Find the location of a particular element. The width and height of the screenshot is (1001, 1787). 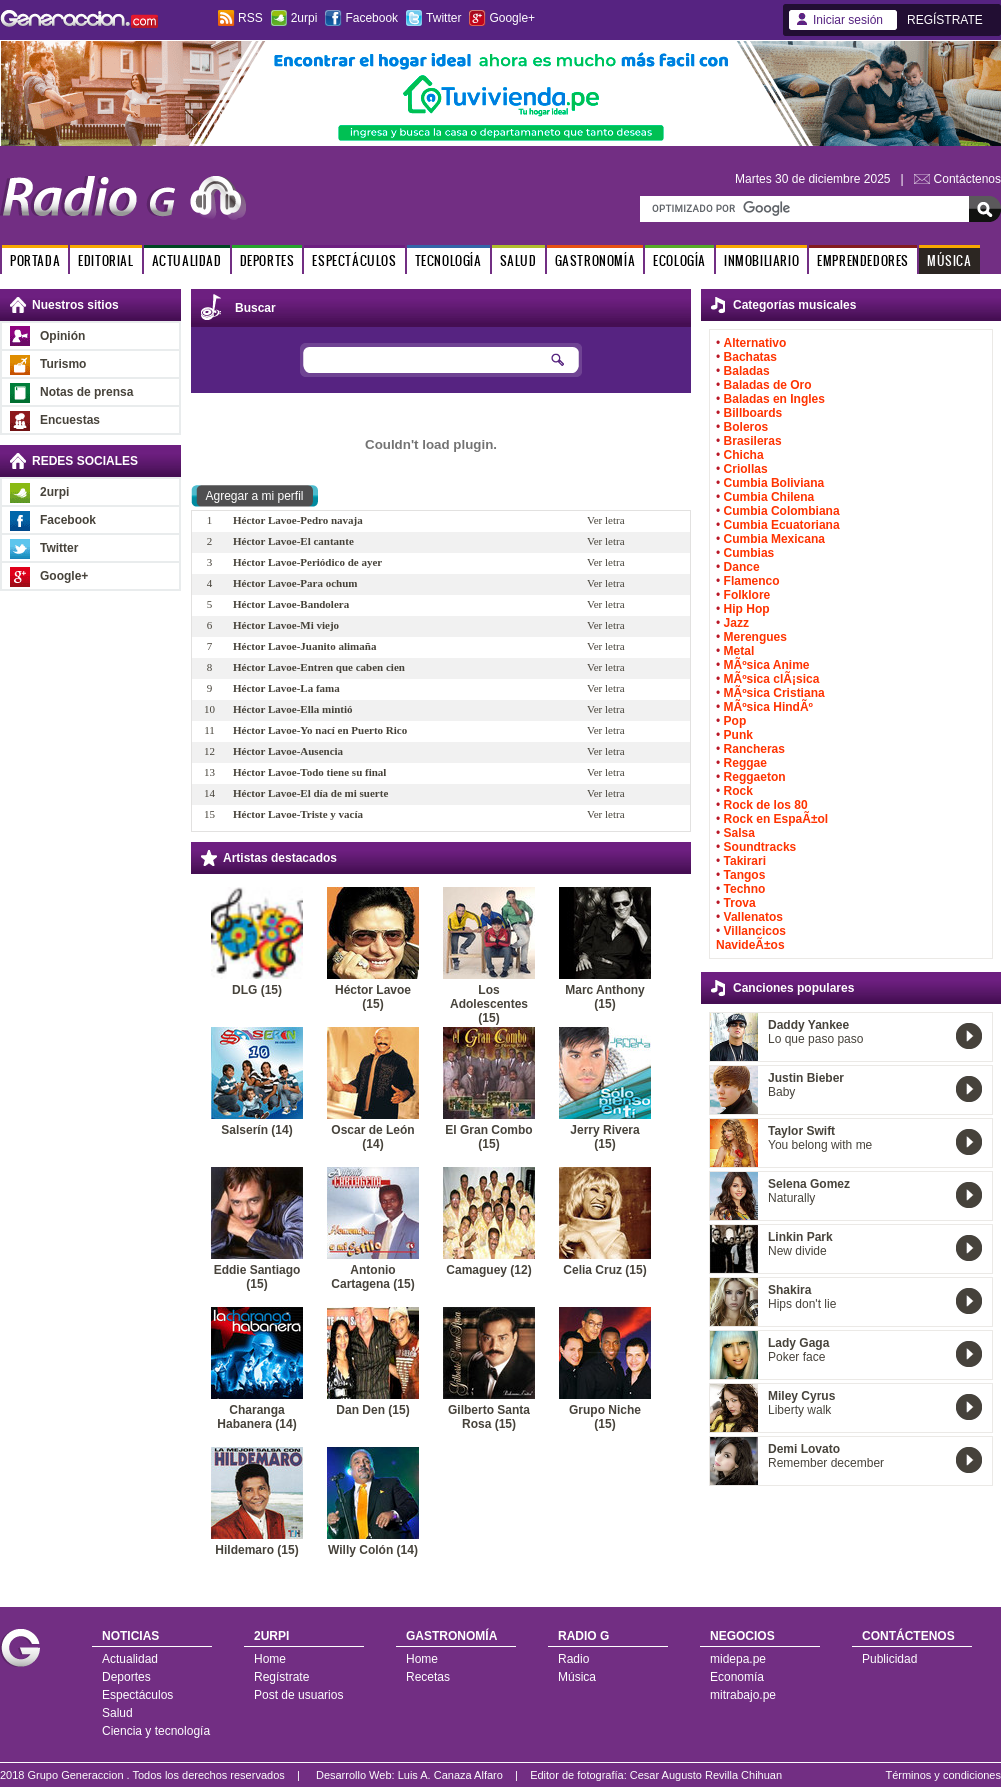

Reggaeton is located at coordinates (755, 777).